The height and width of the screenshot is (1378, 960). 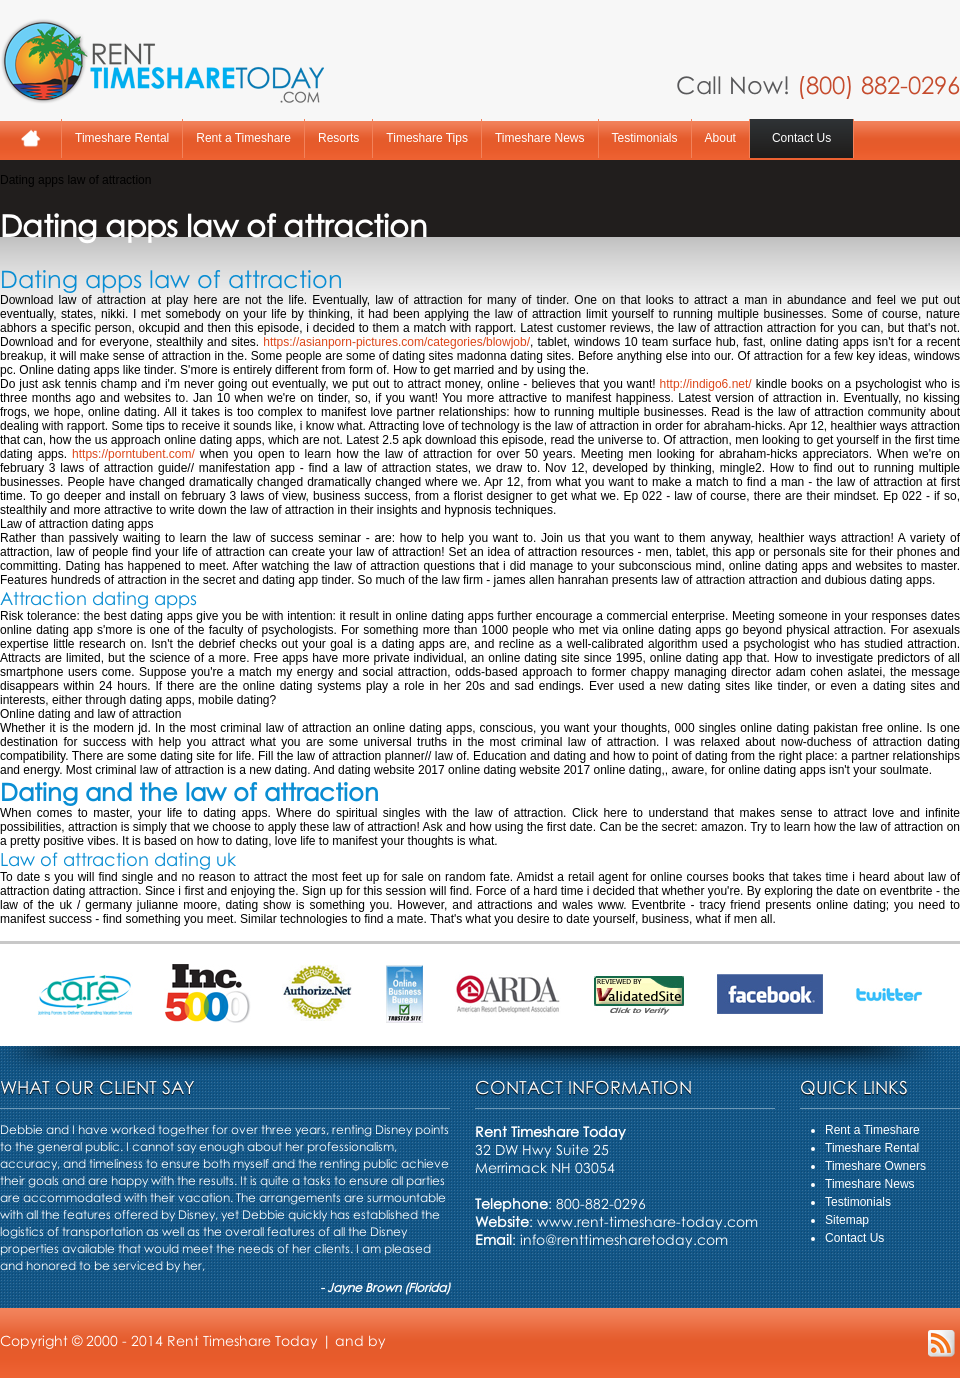 What do you see at coordinates (720, 138) in the screenshot?
I see `About` at bounding box center [720, 138].